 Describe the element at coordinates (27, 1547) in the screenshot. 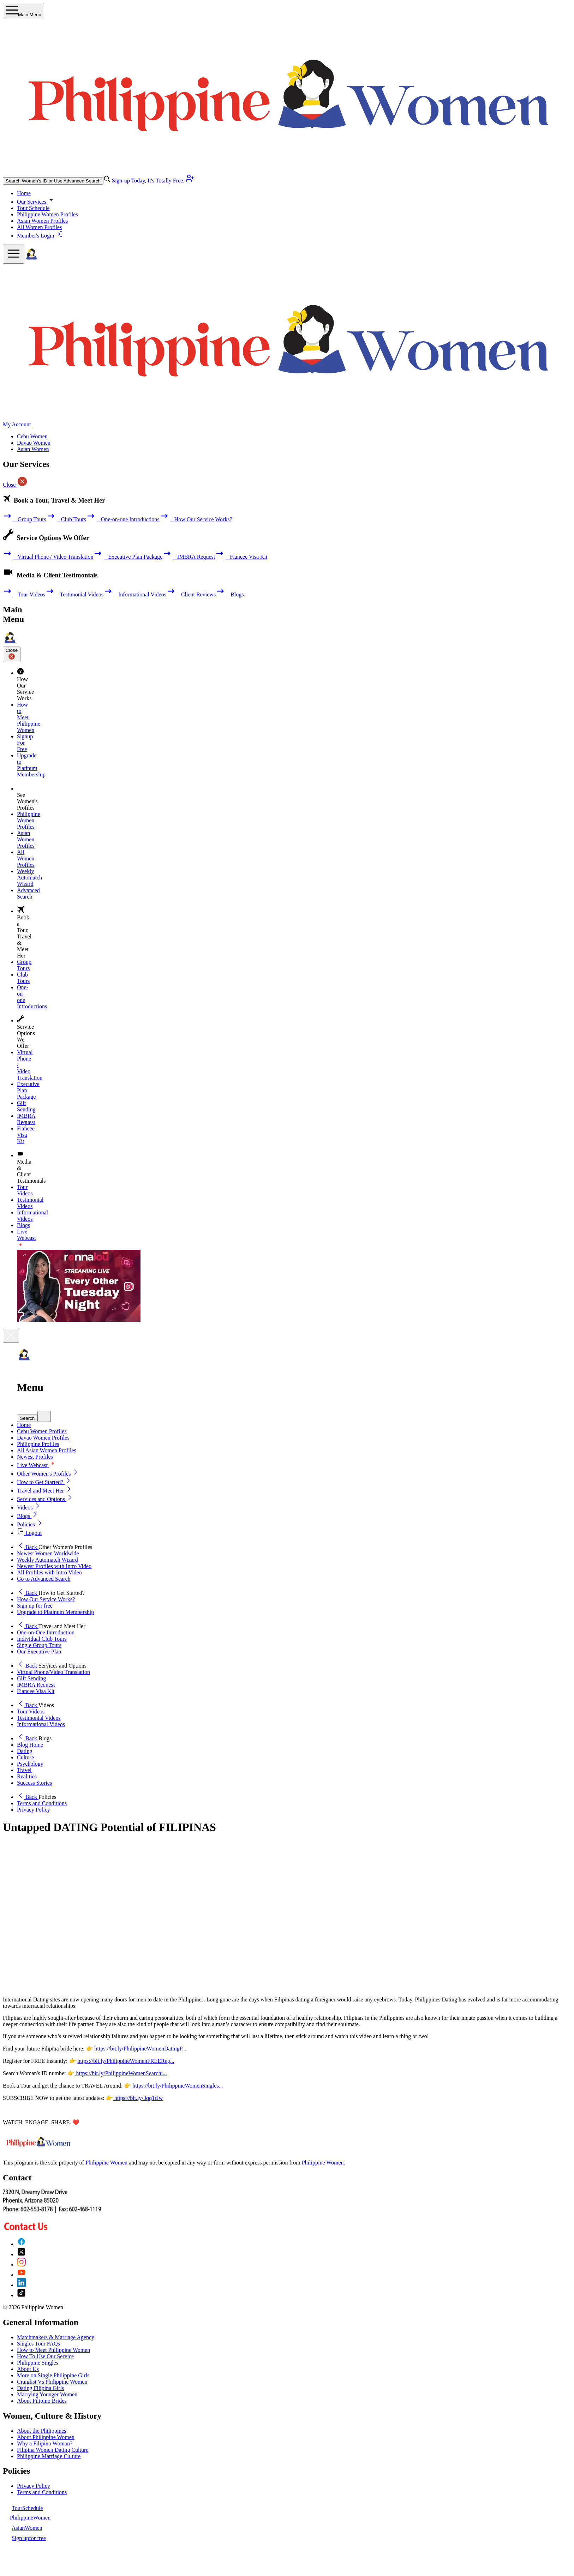

I see `Back [button]` at that location.